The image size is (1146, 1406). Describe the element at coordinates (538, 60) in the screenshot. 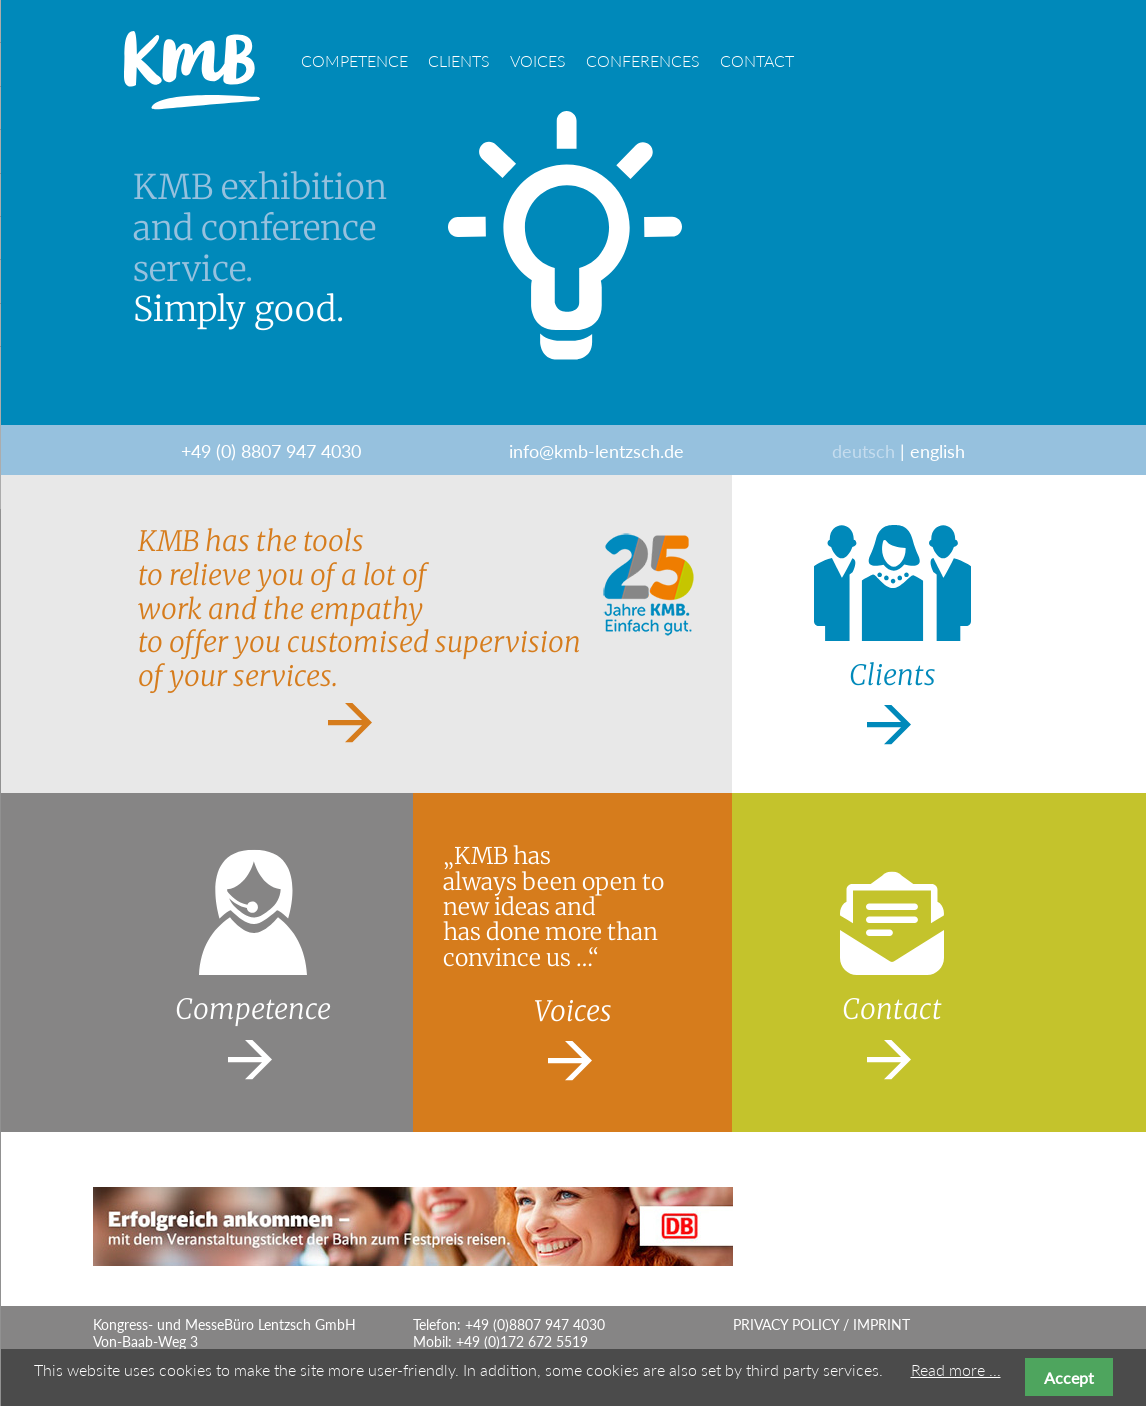

I see `Voices` at that location.